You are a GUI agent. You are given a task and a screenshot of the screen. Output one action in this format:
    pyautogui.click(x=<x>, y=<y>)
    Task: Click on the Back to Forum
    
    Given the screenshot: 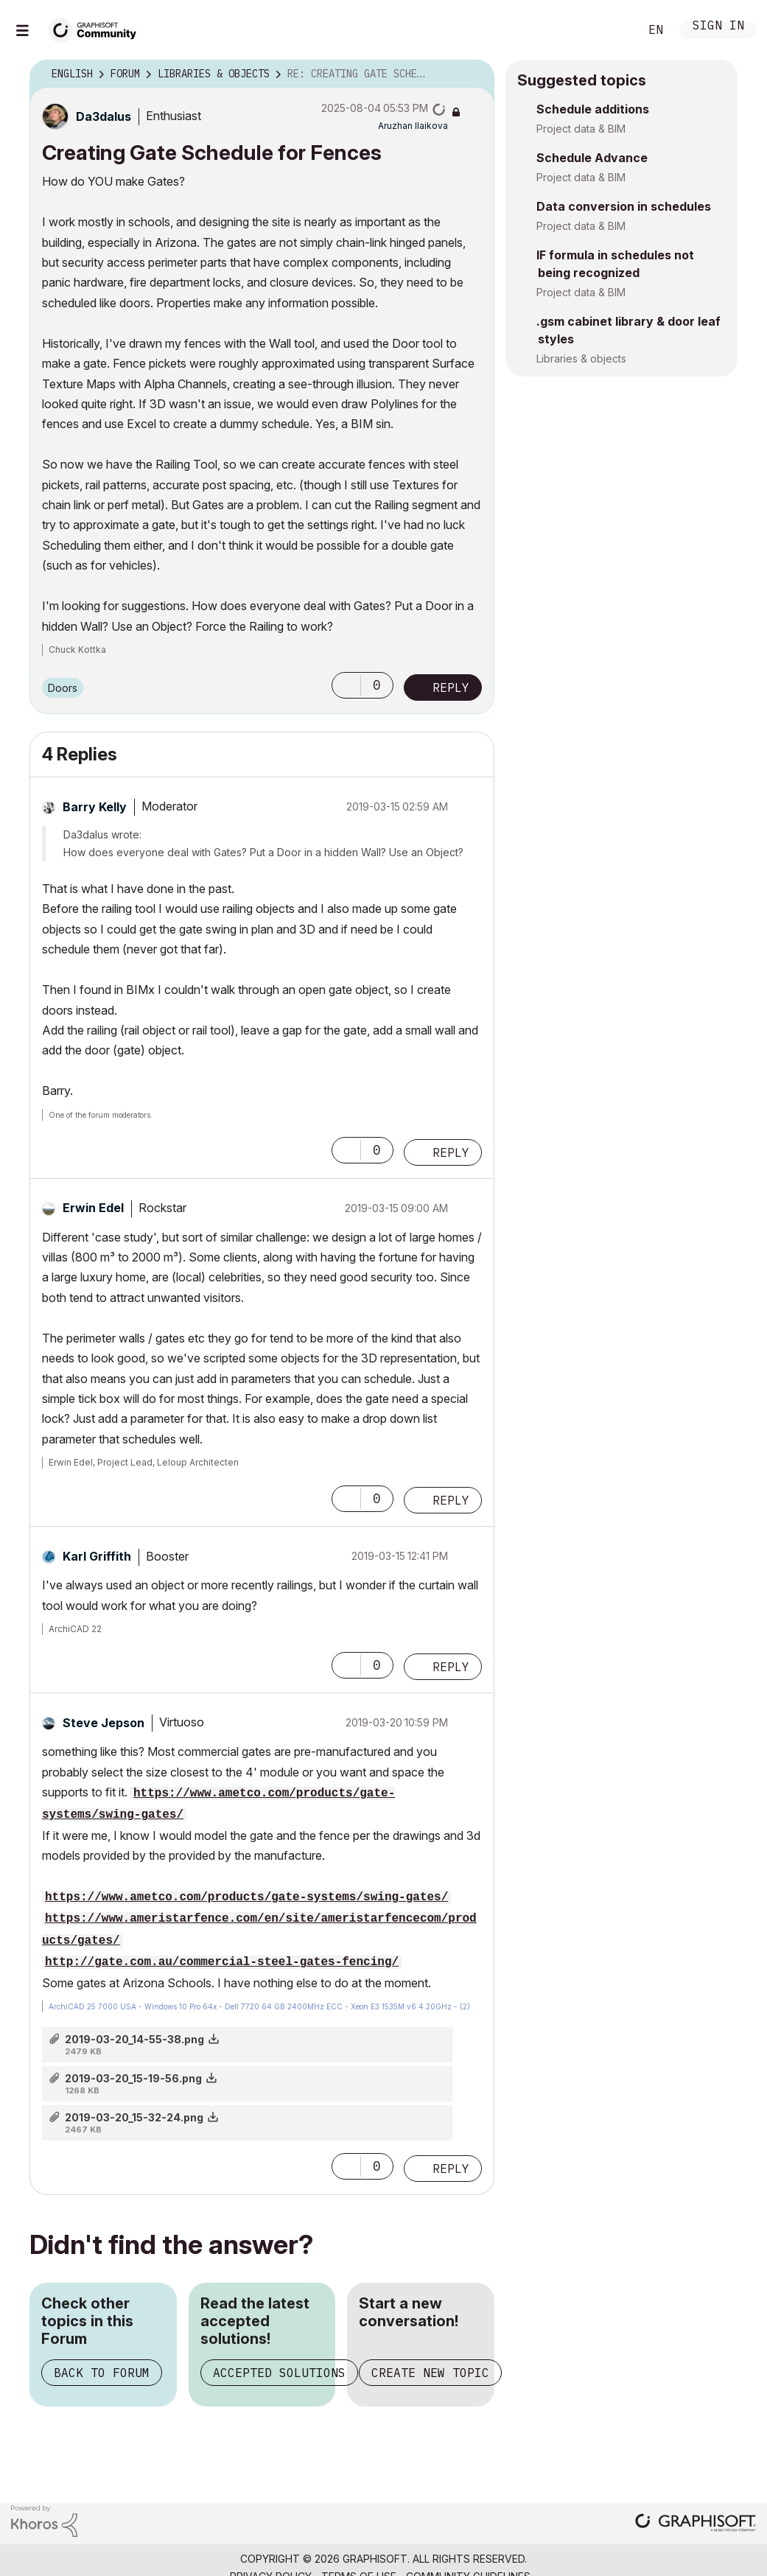 What is the action you would take?
    pyautogui.click(x=102, y=2372)
    